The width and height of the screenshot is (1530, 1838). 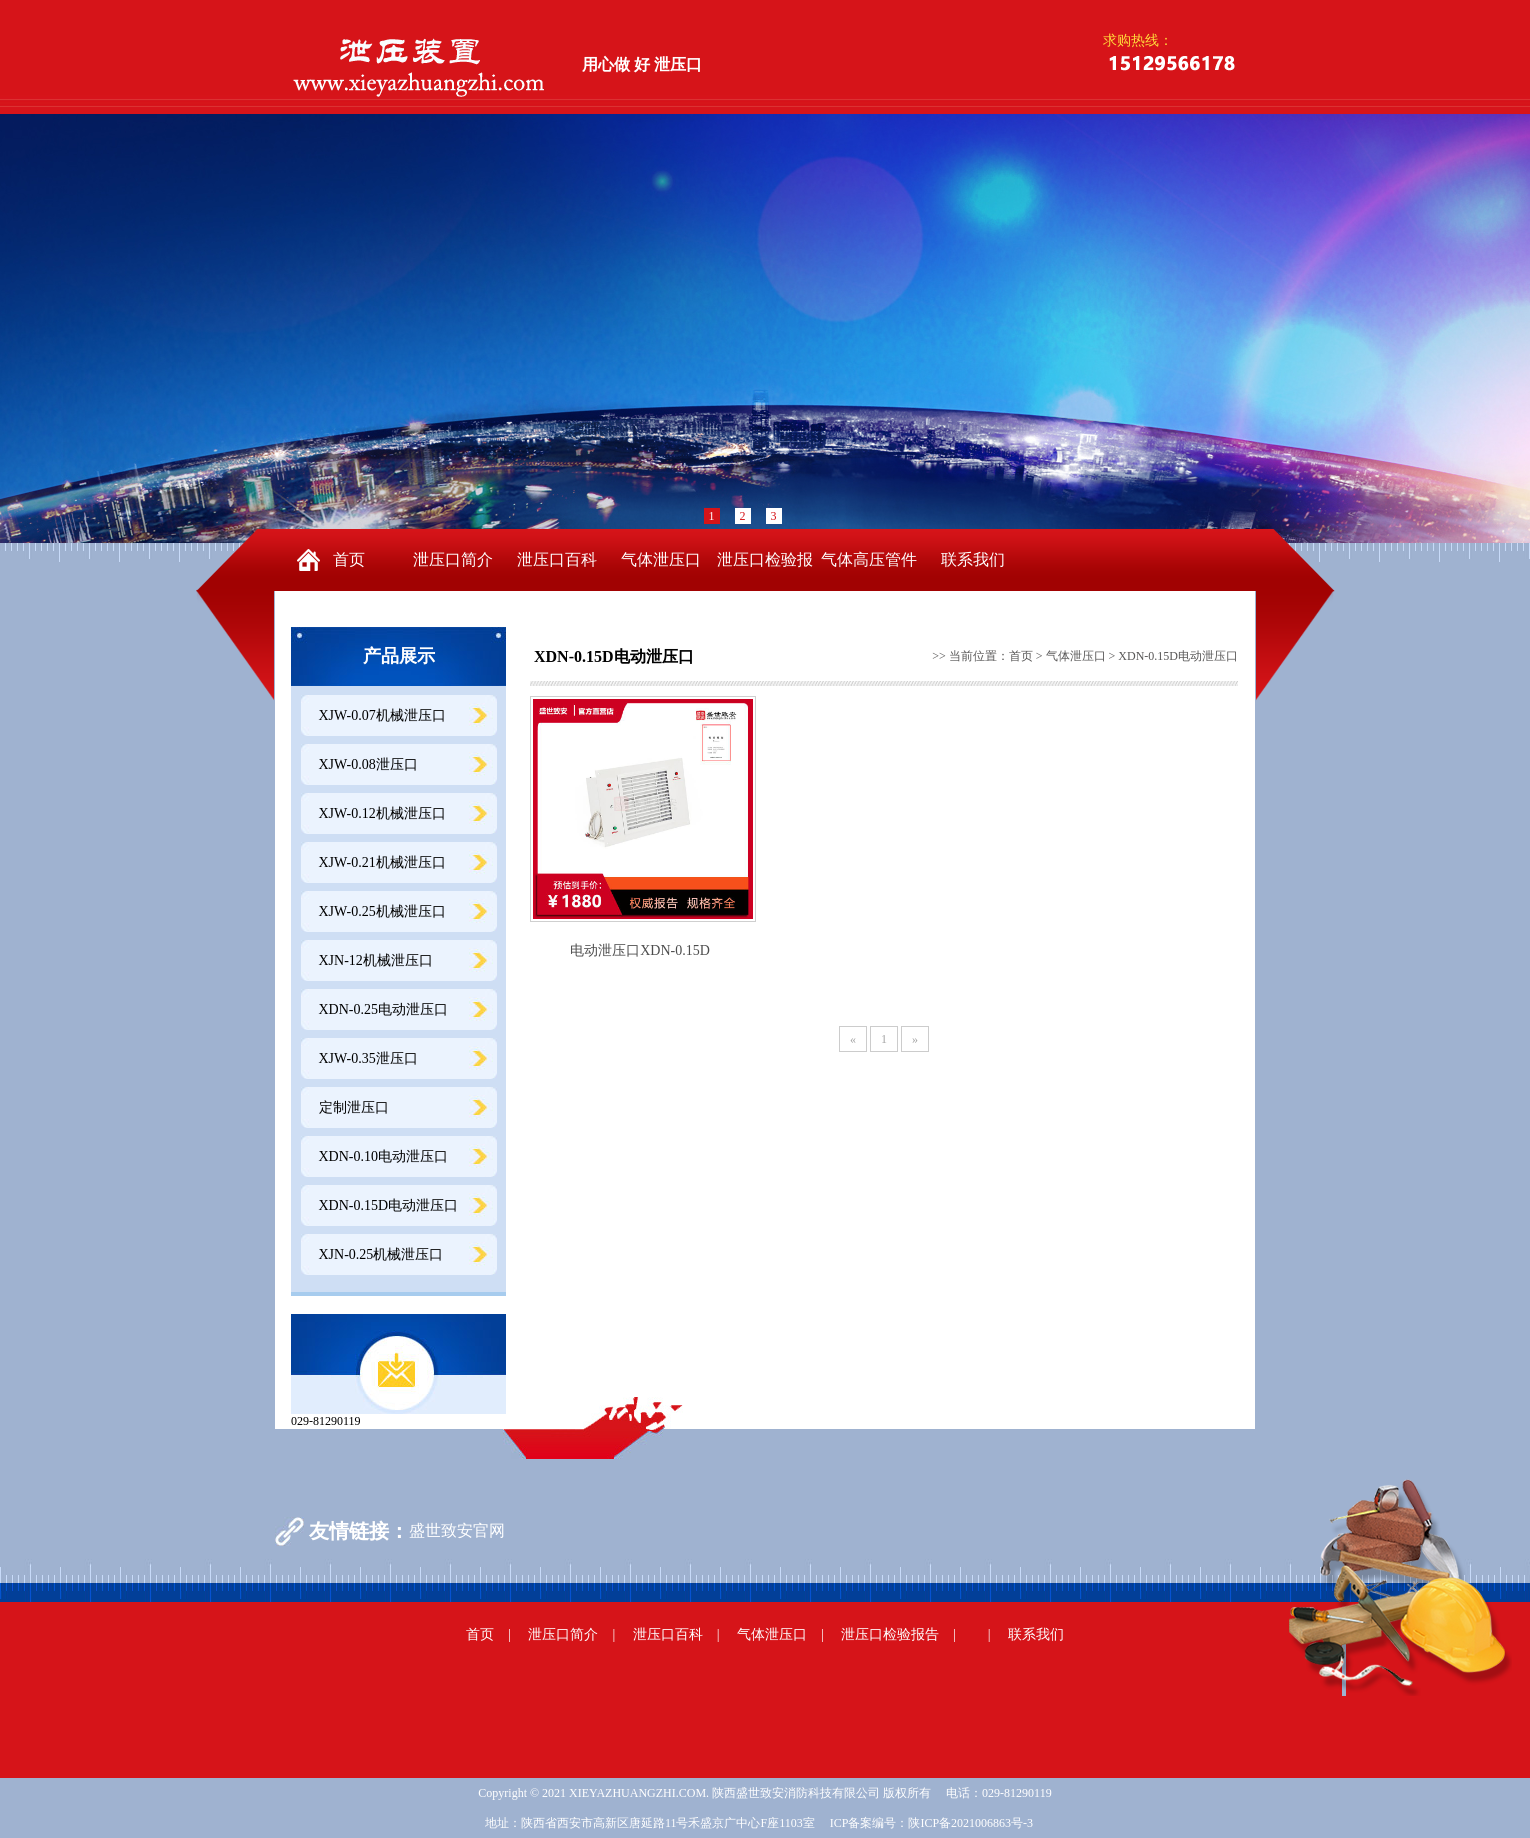 What do you see at coordinates (382, 862) in the screenshot?
I see `XJW-0.21机械泄压口` at bounding box center [382, 862].